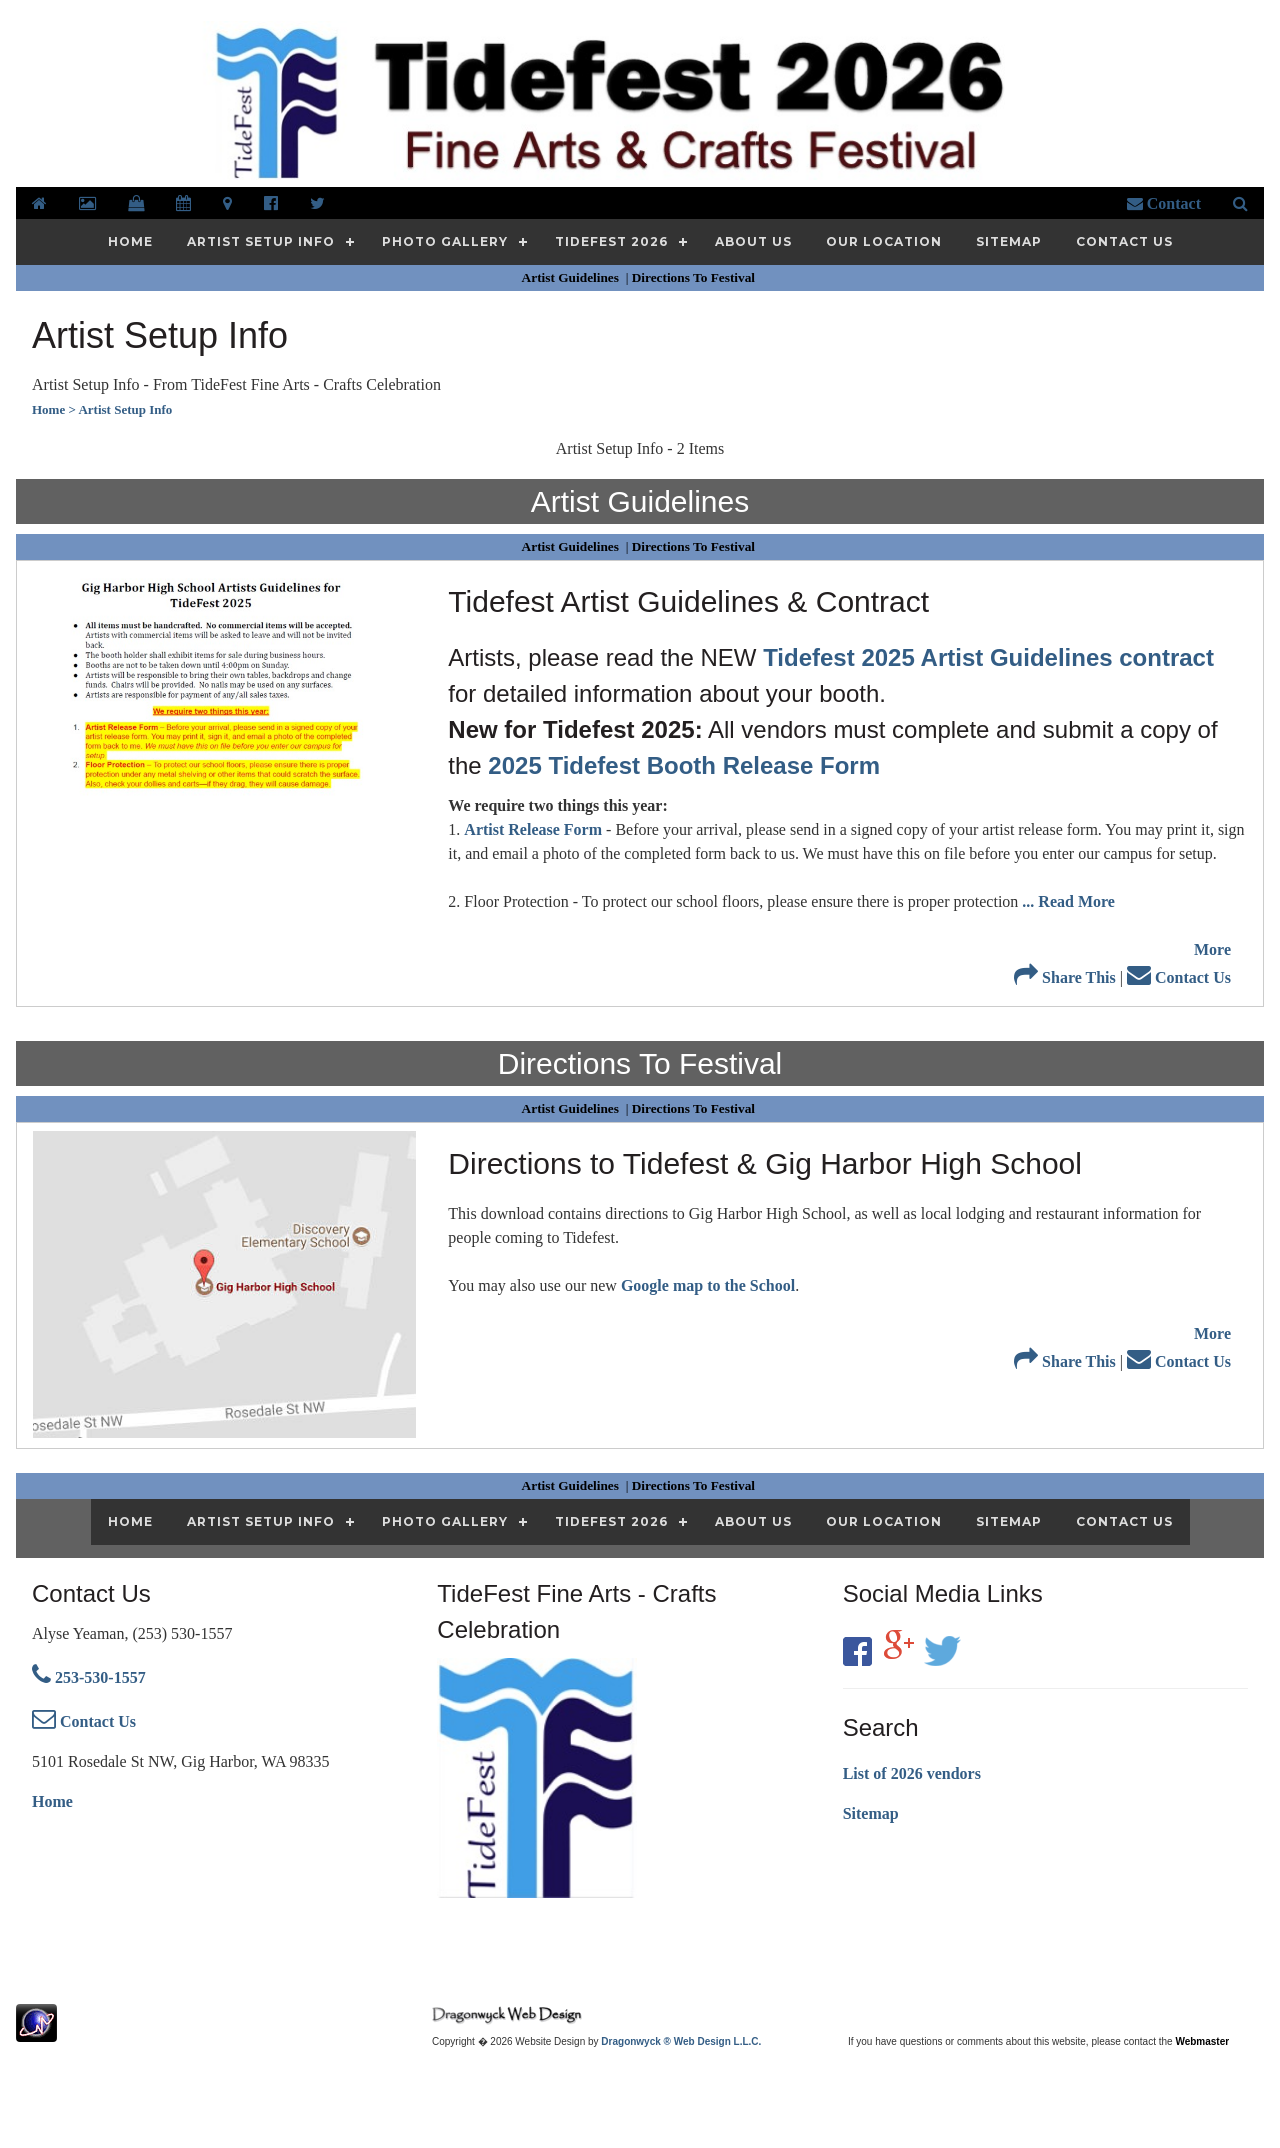 This screenshot has width=1280, height=2148. Describe the element at coordinates (708, 1285) in the screenshot. I see `Google map to the School` at that location.